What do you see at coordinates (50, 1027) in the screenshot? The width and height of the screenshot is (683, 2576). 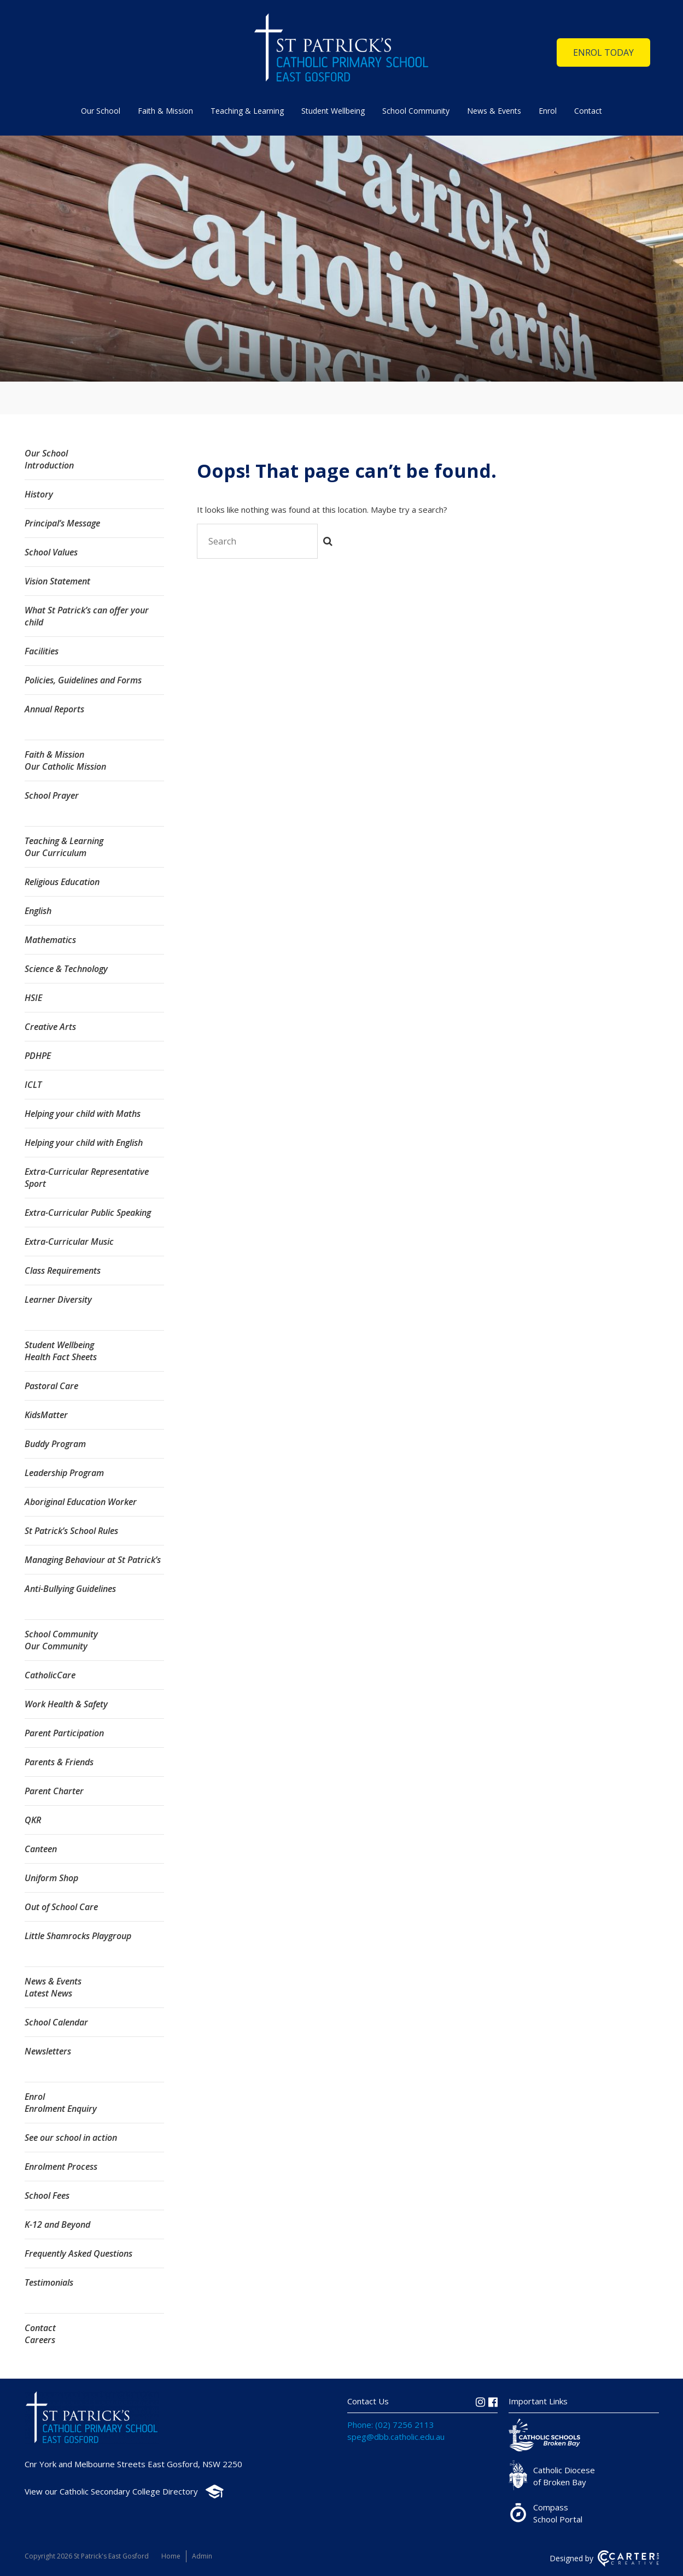 I see `Creative Arts` at bounding box center [50, 1027].